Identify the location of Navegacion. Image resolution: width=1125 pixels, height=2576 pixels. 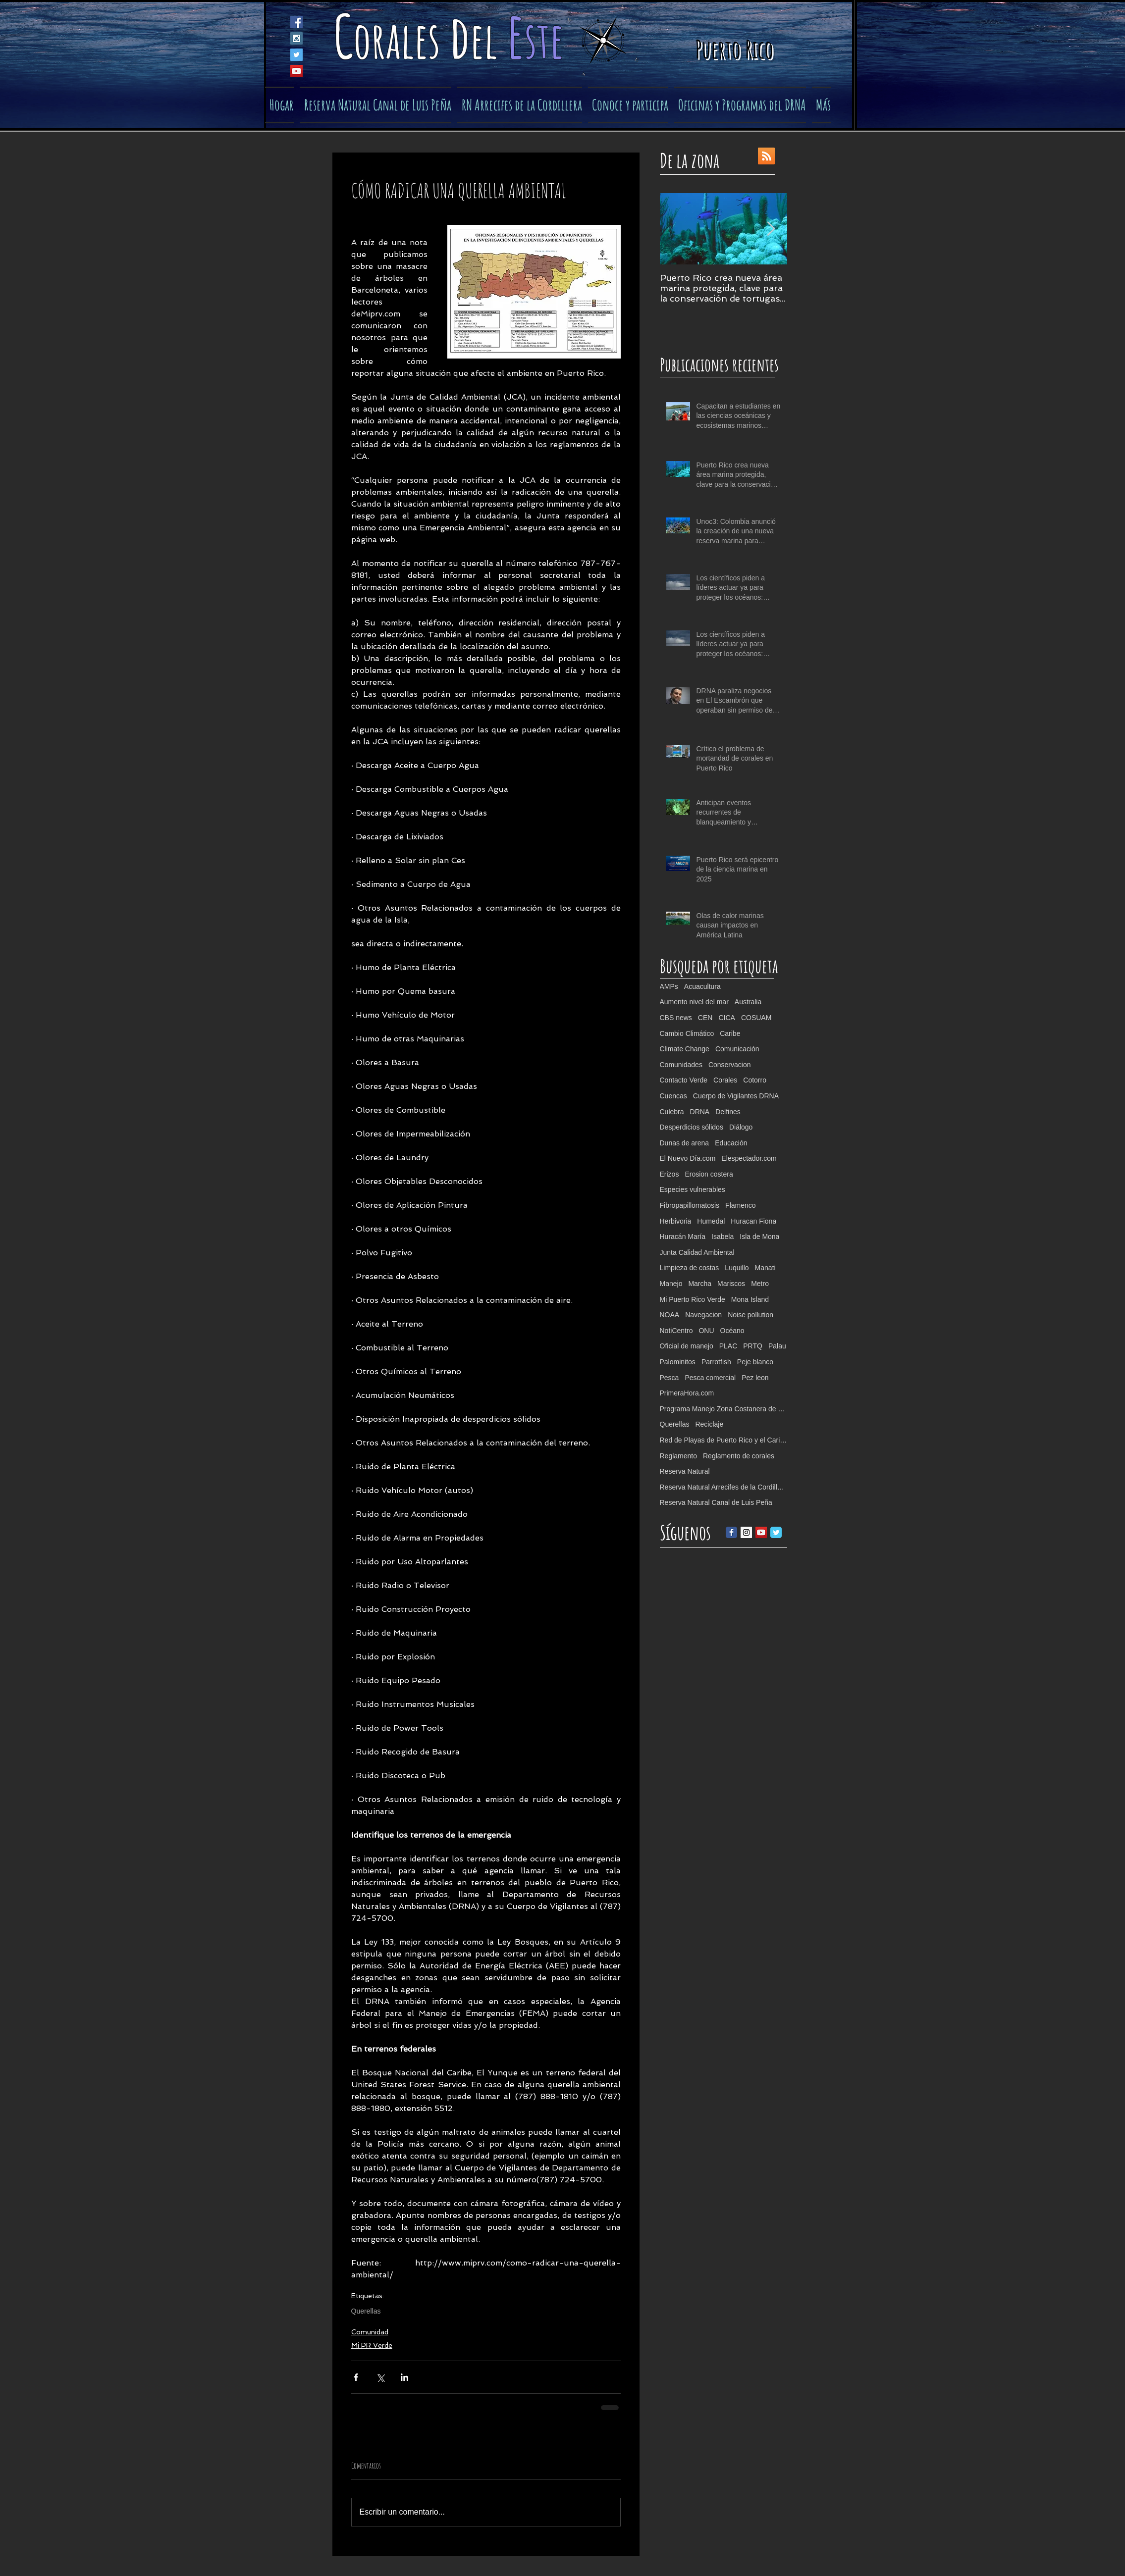
(703, 1315).